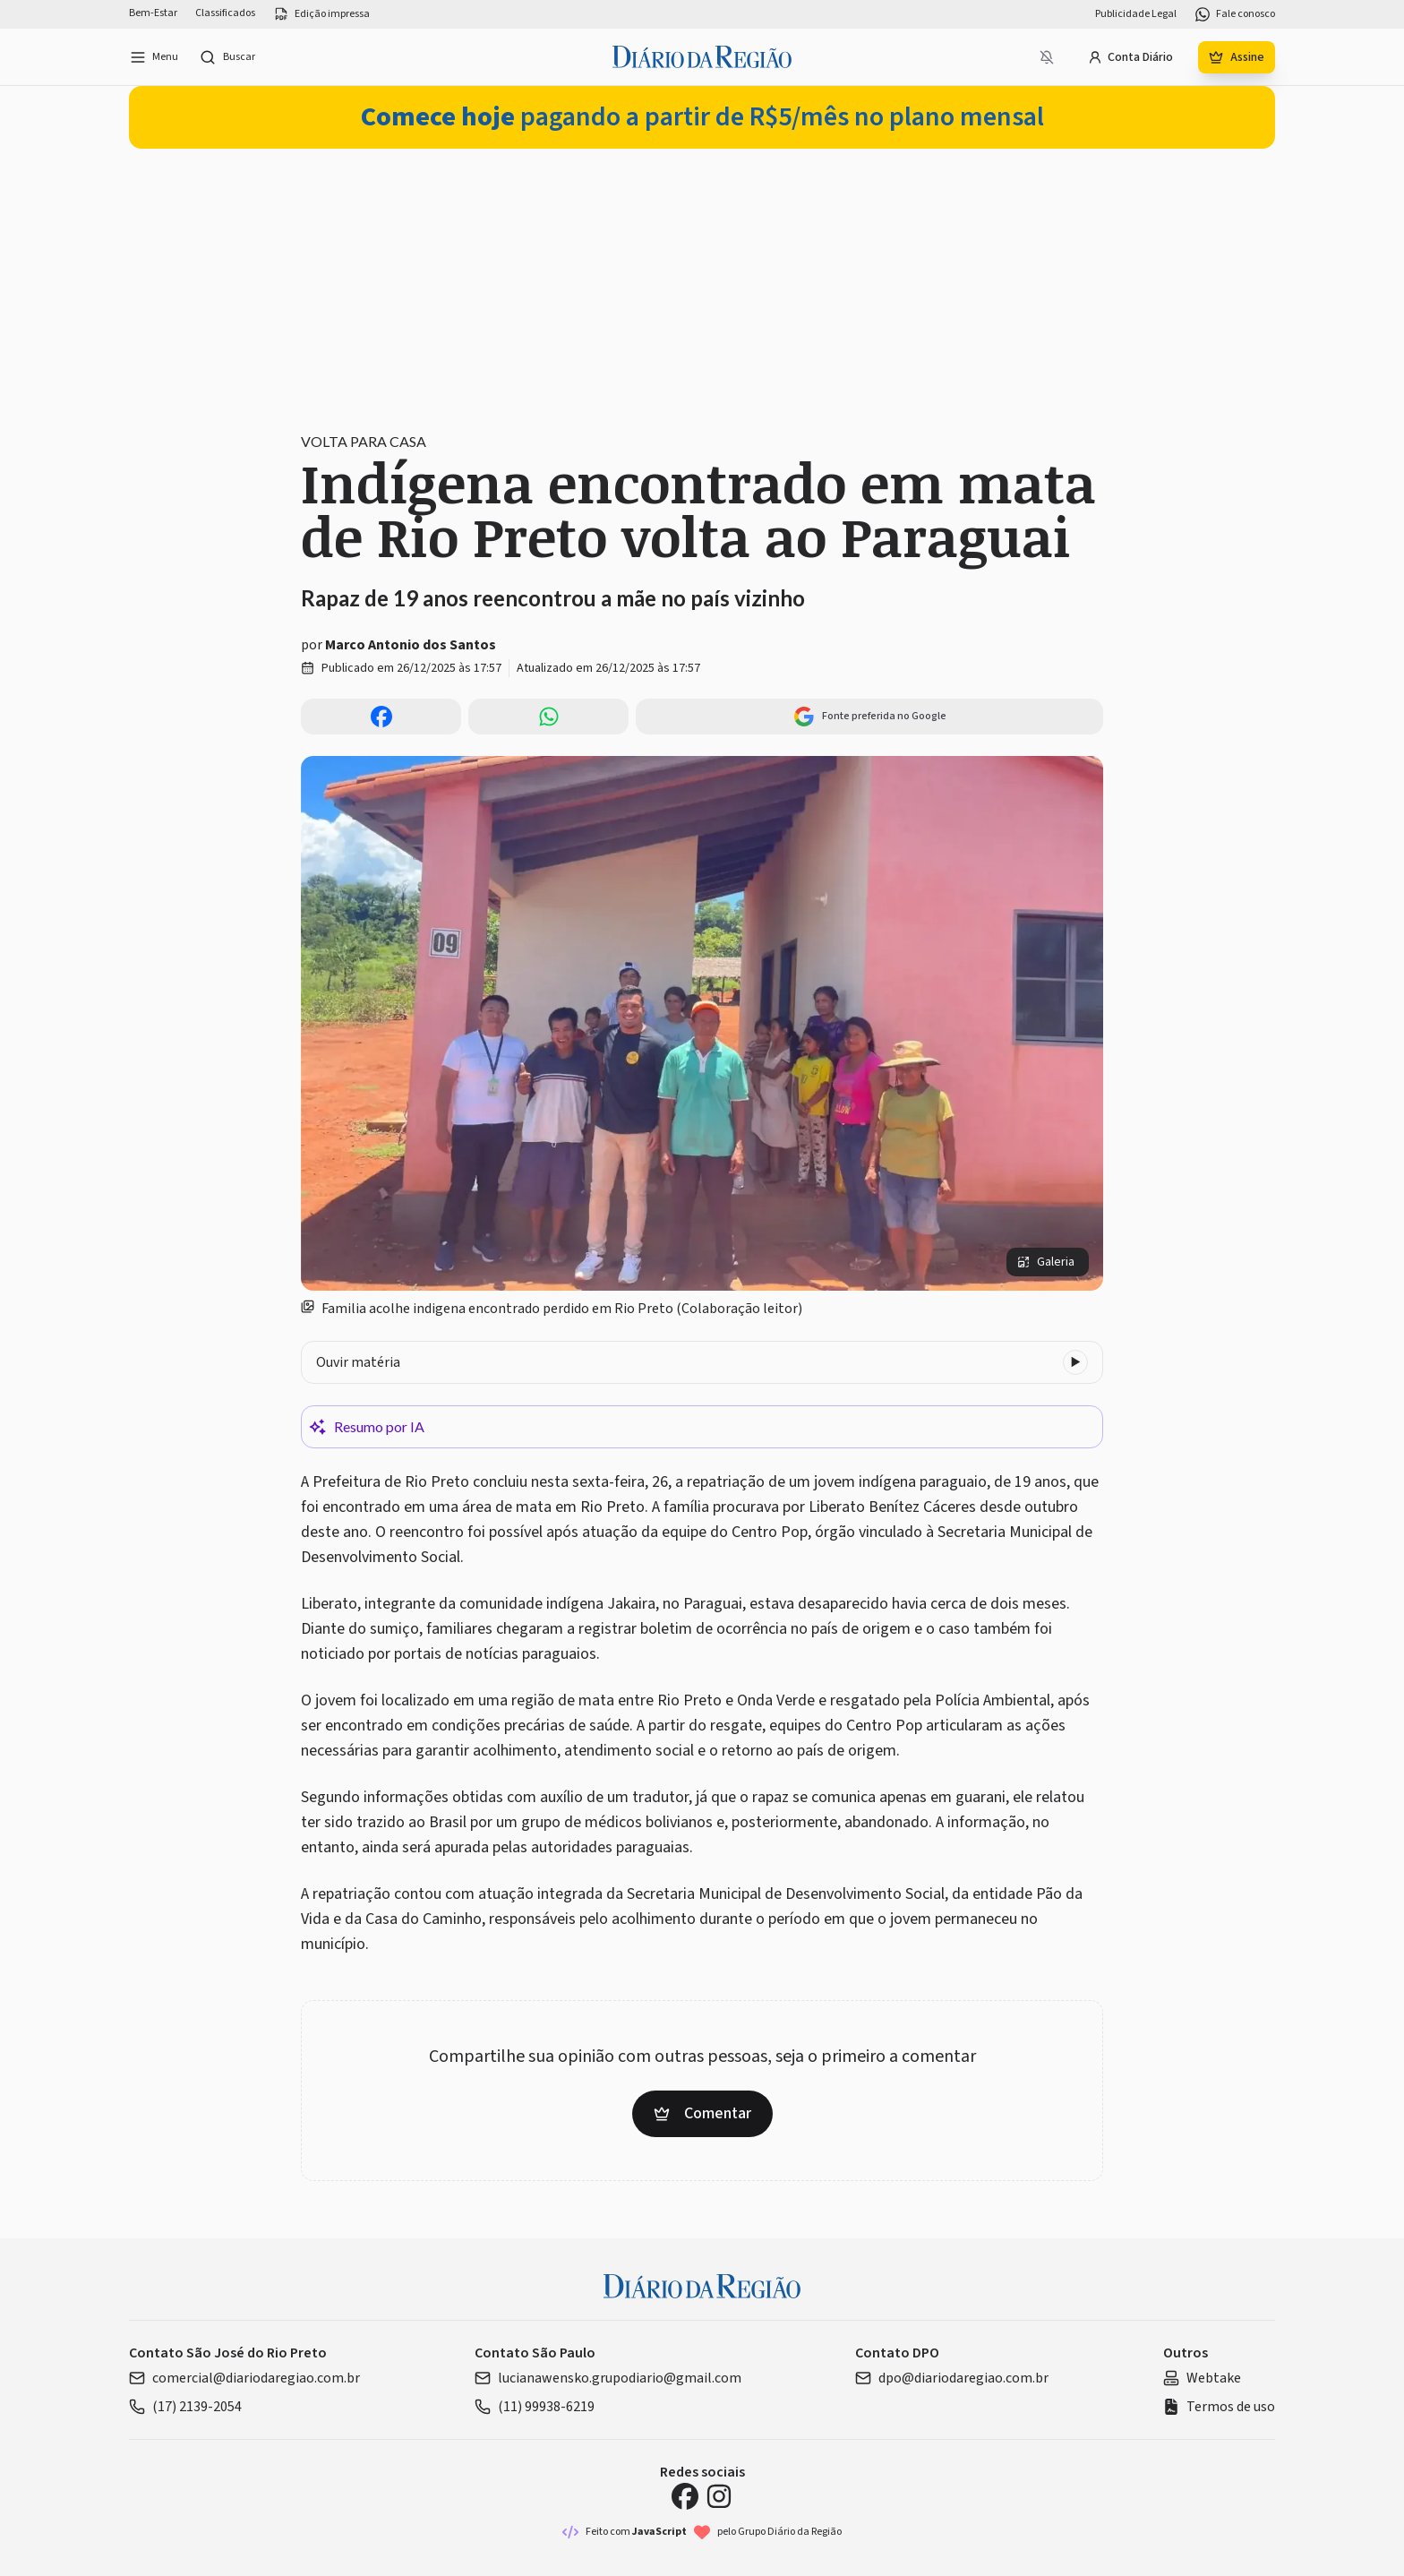  Describe the element at coordinates (952, 2378) in the screenshot. I see `dpo@diariodaregiao.com.br` at that location.